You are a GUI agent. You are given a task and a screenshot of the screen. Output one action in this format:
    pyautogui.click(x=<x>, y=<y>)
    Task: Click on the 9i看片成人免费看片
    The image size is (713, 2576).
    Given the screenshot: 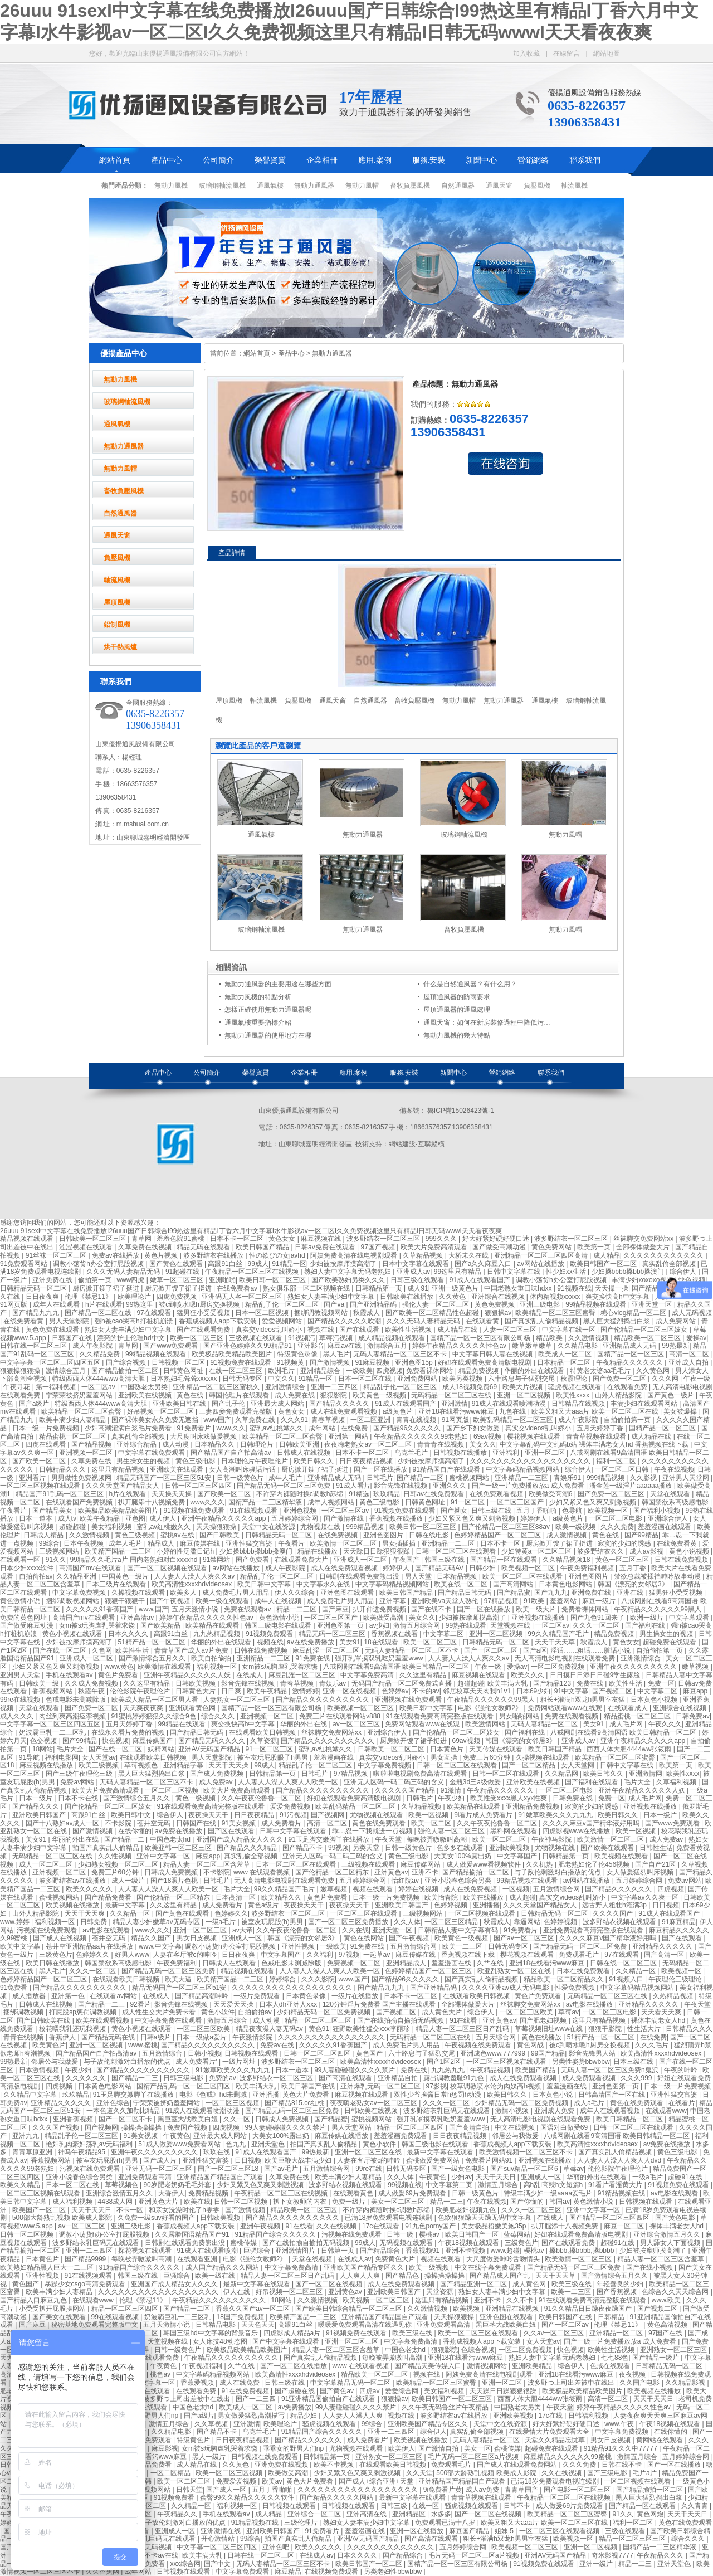 What is the action you would take?
    pyautogui.click(x=484, y=1815)
    